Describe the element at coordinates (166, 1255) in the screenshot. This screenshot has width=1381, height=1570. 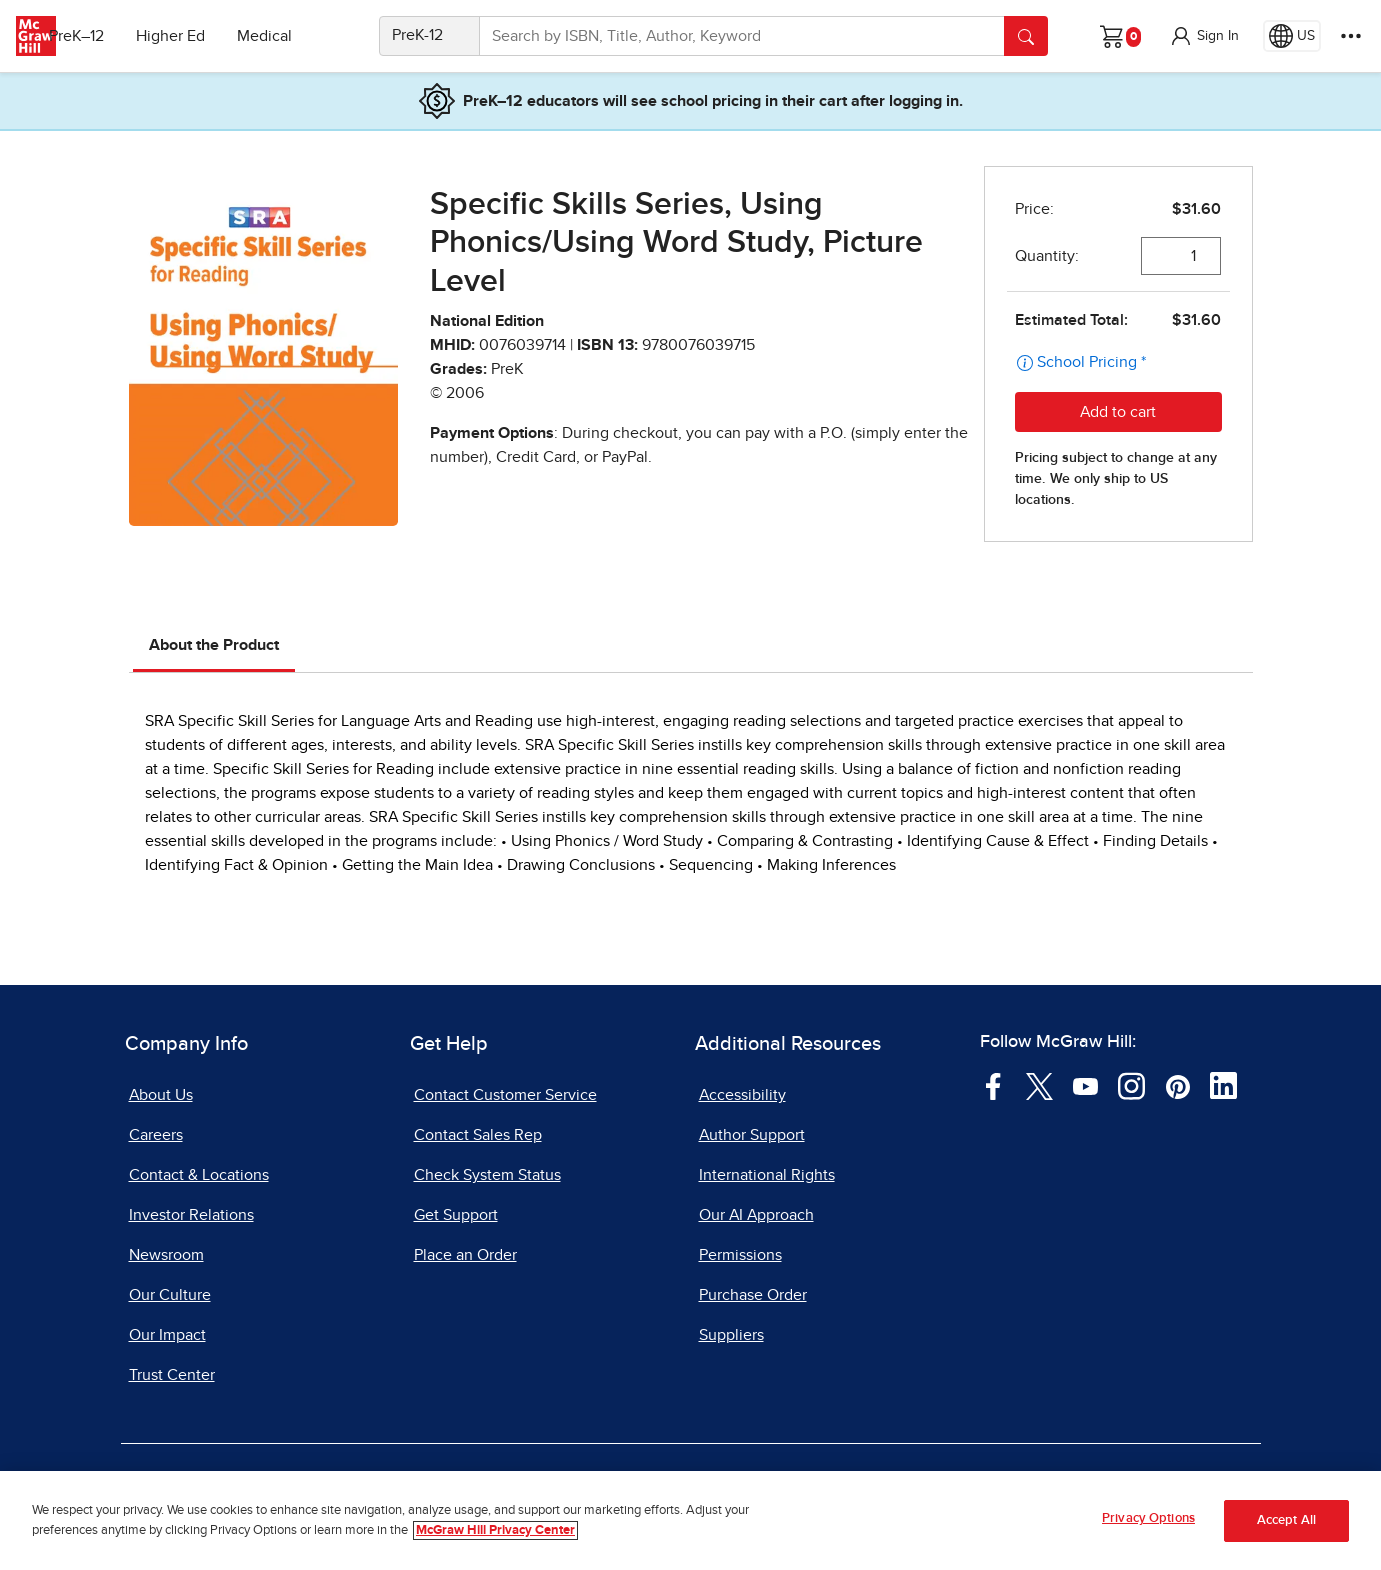
I see `Newsroom` at that location.